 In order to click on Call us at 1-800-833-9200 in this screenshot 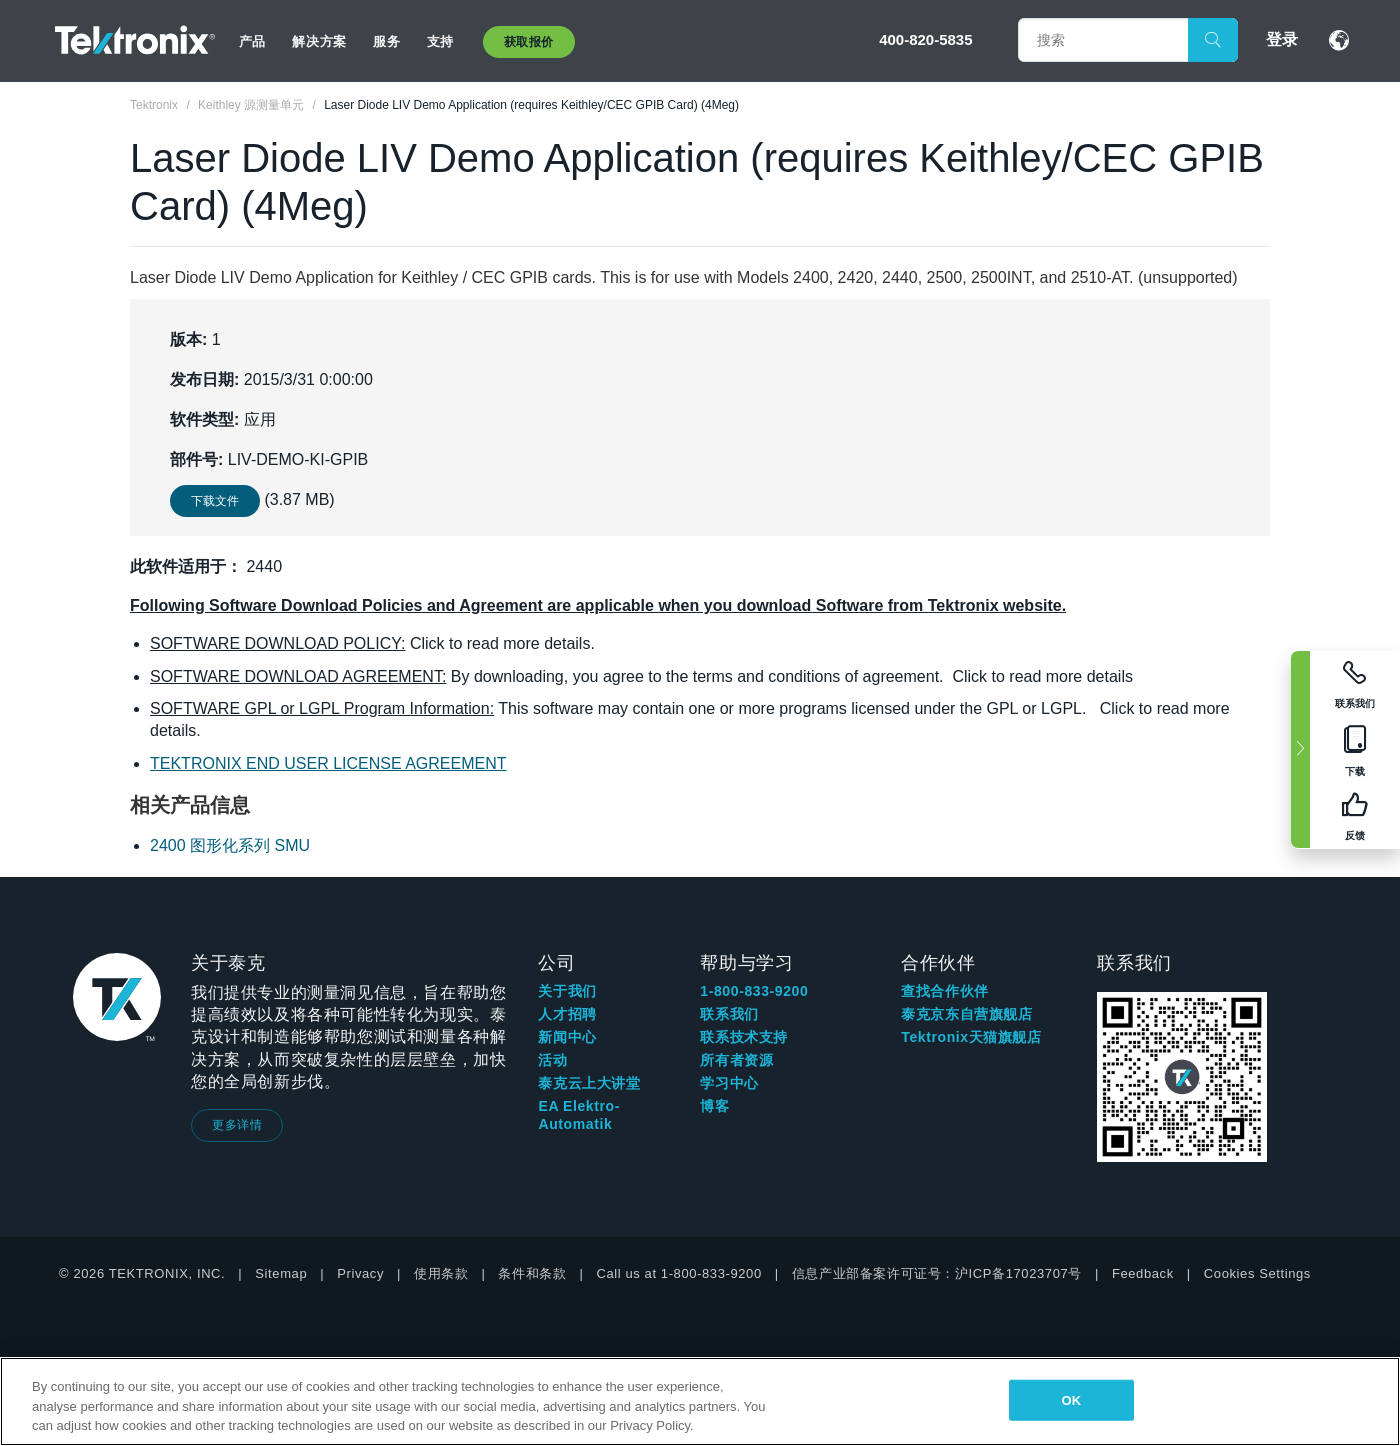, I will do `click(678, 1273)`.